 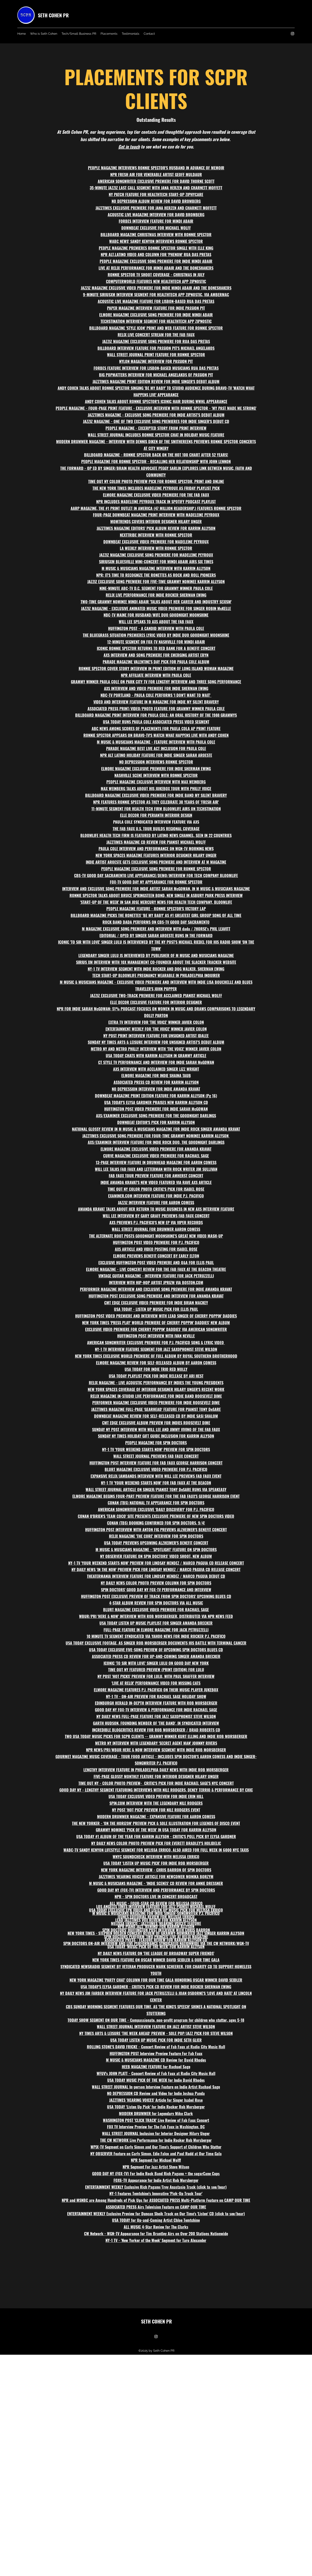 I want to click on LA WEEKLY INTERVIEW WITH RONNIE SPECTOR, so click(x=156, y=548).